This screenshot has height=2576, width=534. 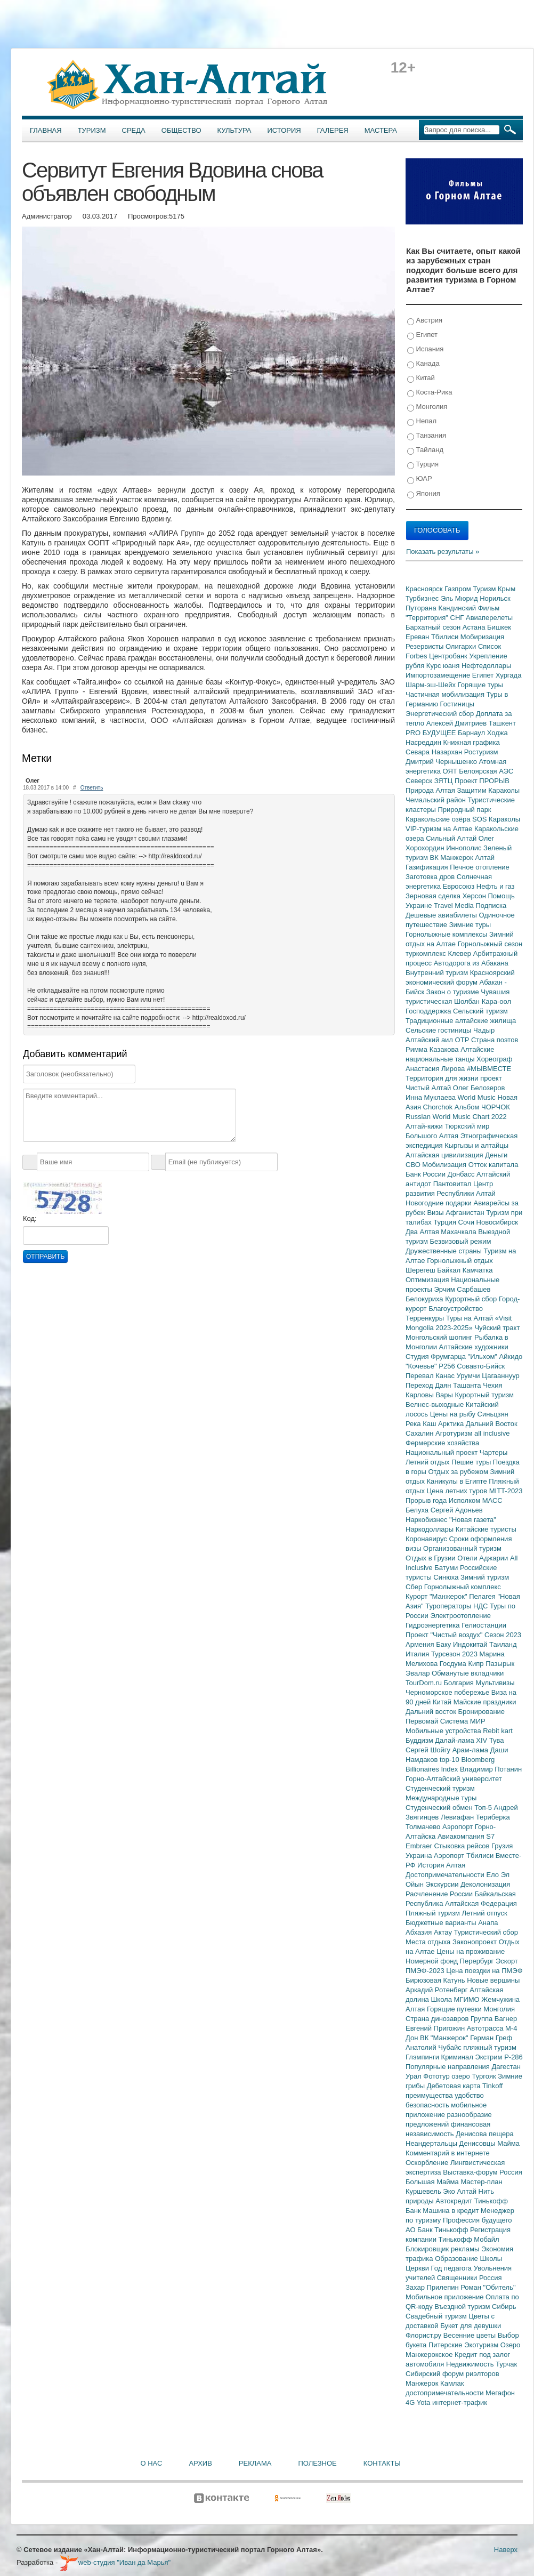 I want to click on Куршевель, so click(x=424, y=2191).